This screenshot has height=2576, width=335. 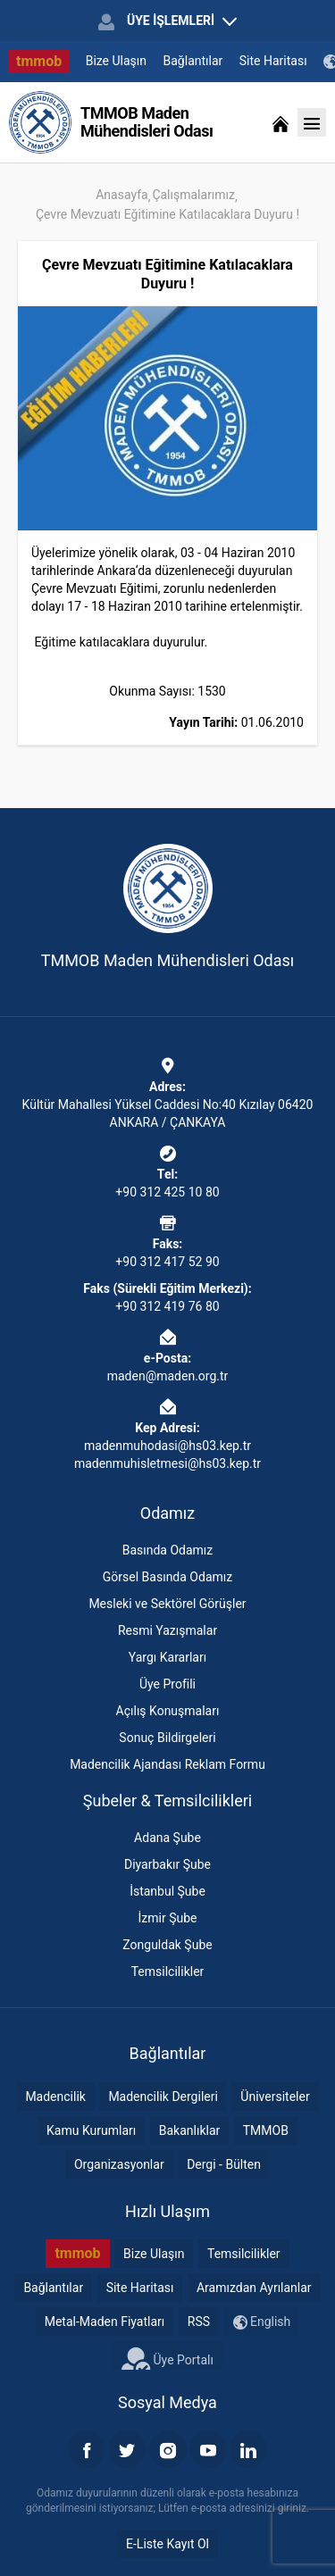 I want to click on Üniversiteler, so click(x=274, y=2096).